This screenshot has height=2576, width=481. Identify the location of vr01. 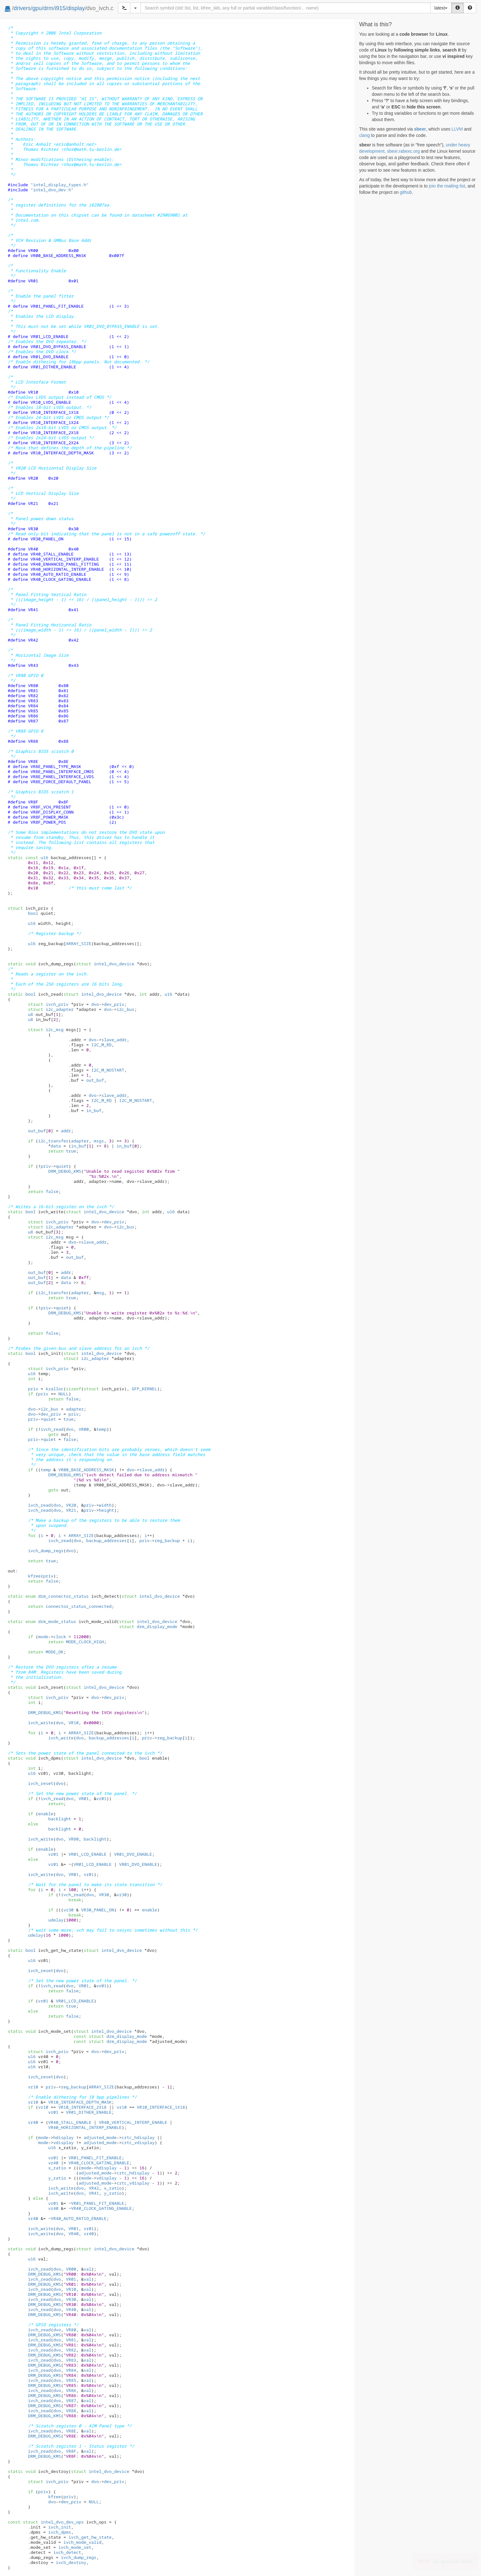
(101, 1798).